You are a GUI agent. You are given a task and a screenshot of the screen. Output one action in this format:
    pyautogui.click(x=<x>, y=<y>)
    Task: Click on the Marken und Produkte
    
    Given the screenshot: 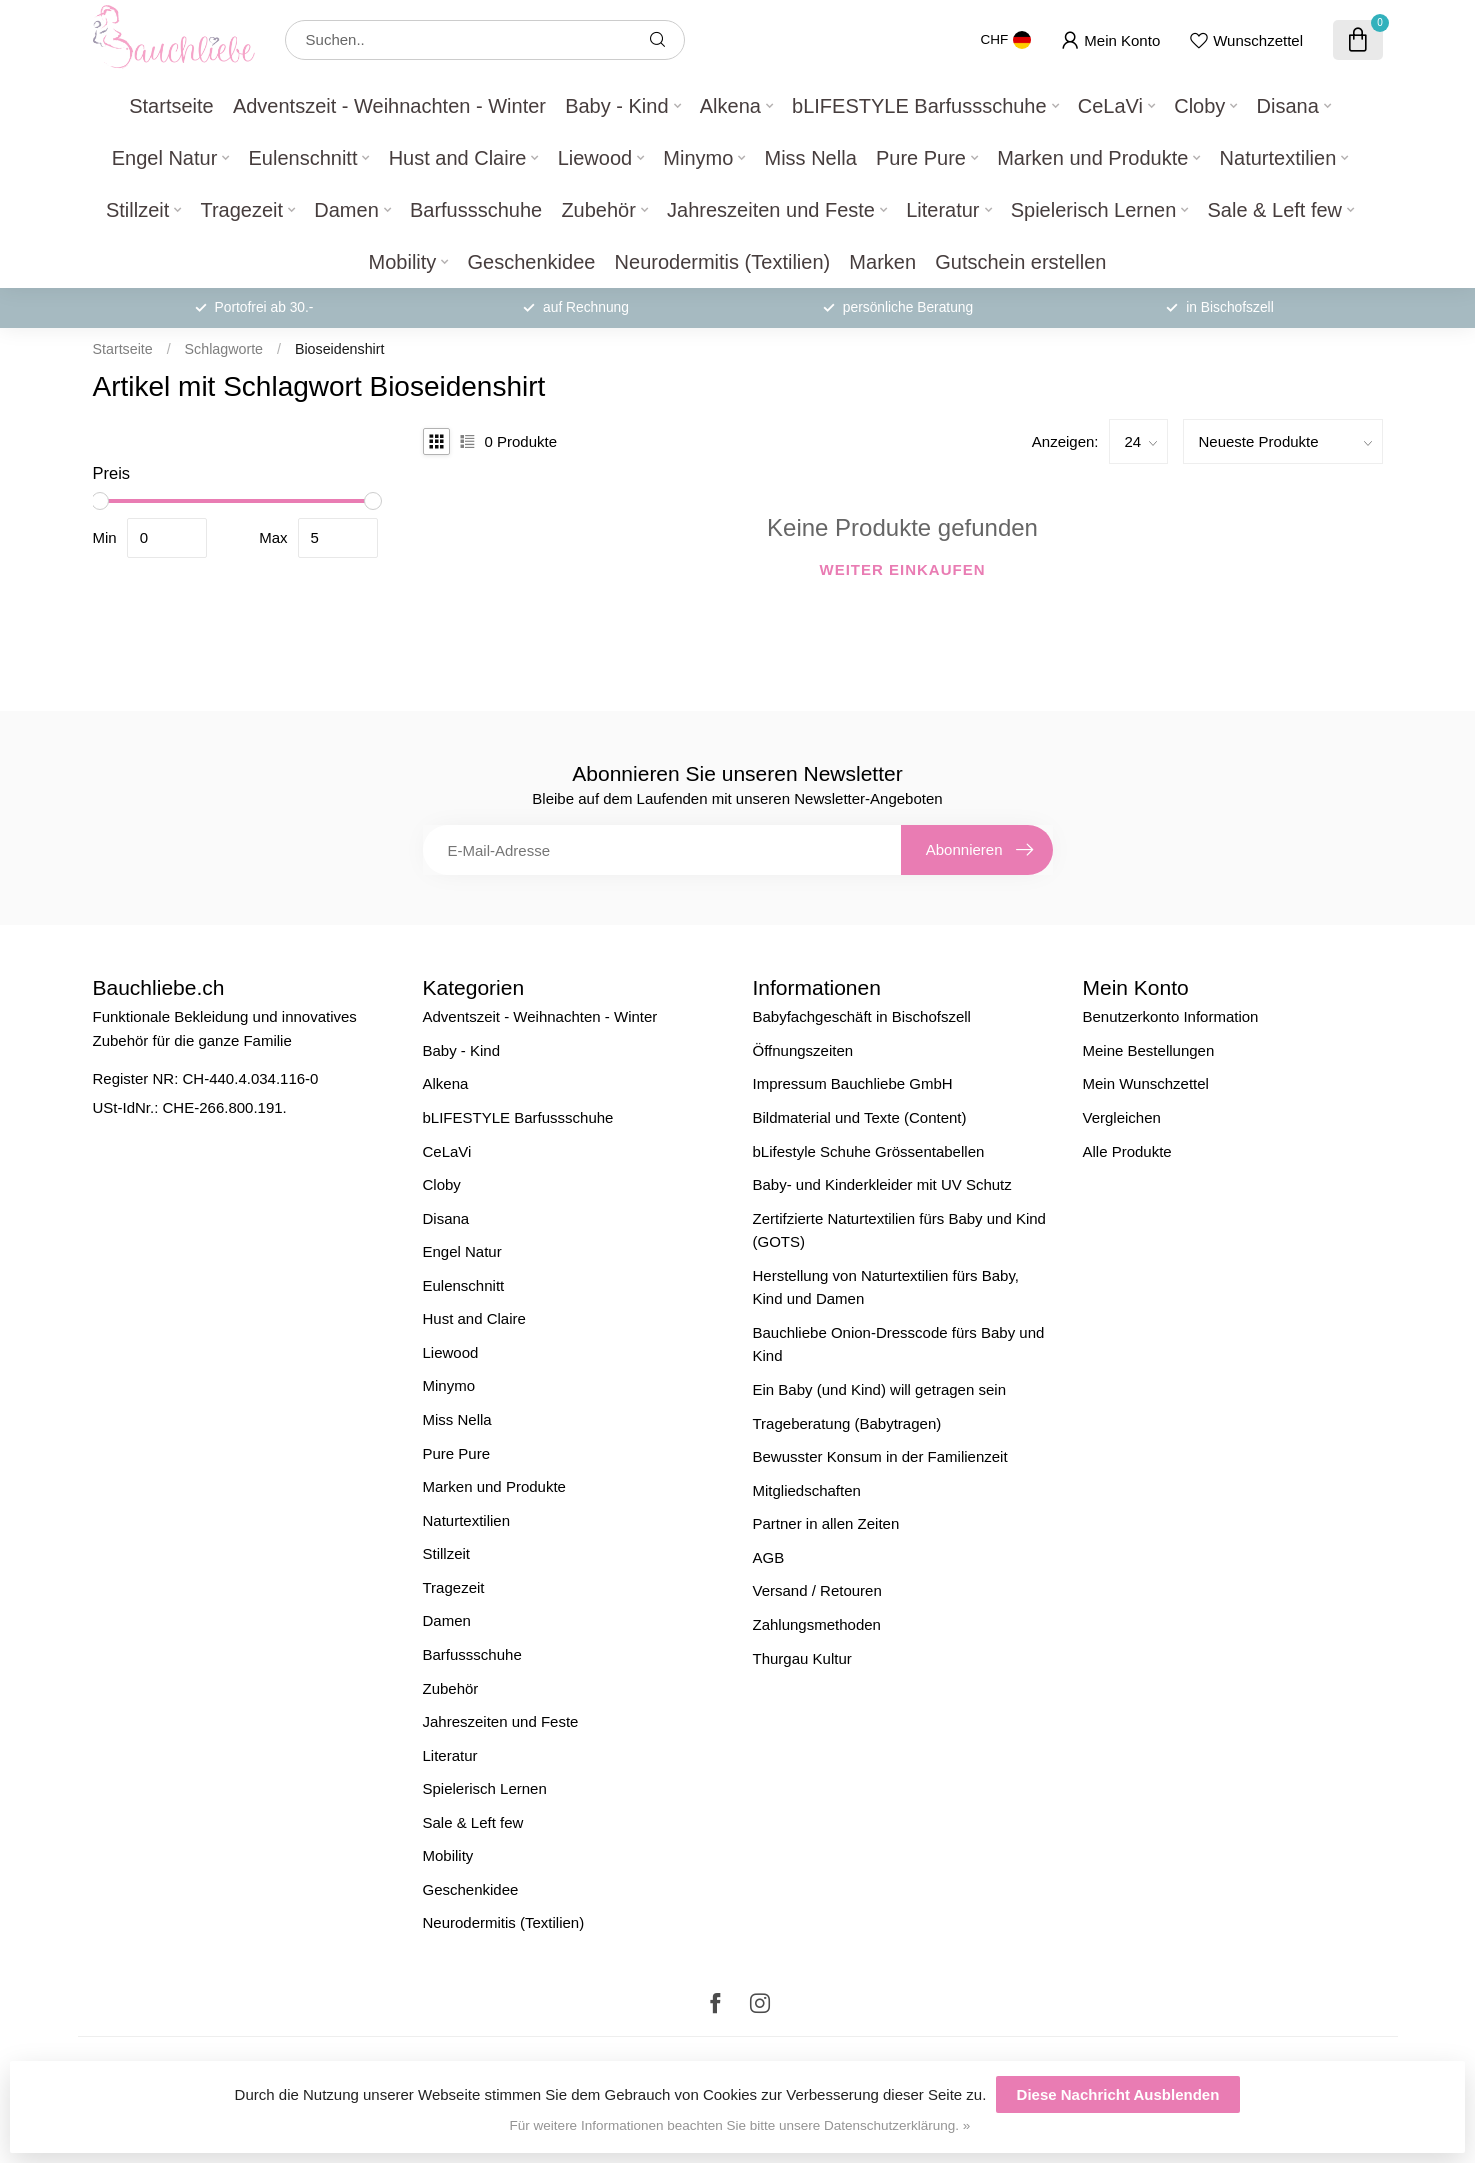 What is the action you would take?
    pyautogui.click(x=1092, y=158)
    